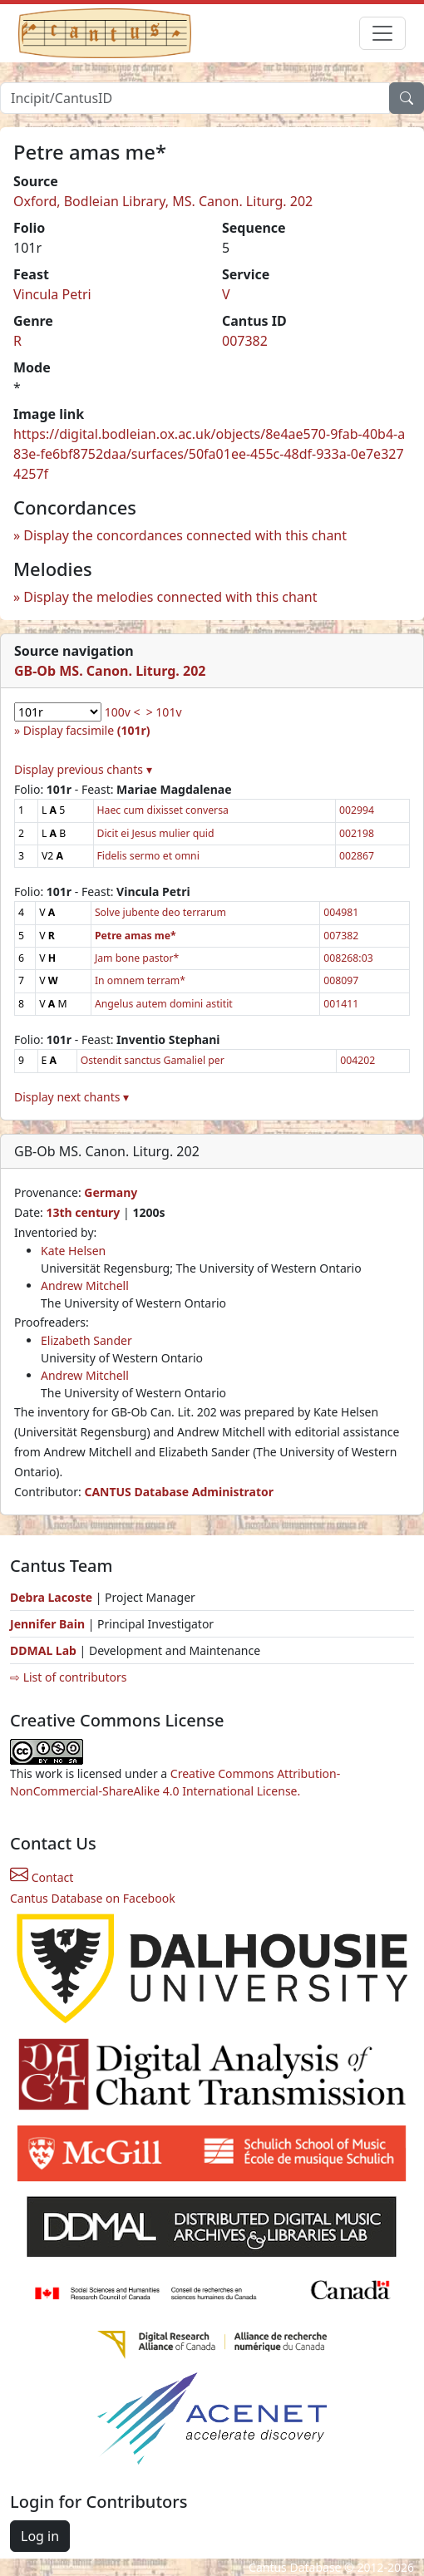 The width and height of the screenshot is (424, 2576). Describe the element at coordinates (123, 712) in the screenshot. I see `100v <` at that location.